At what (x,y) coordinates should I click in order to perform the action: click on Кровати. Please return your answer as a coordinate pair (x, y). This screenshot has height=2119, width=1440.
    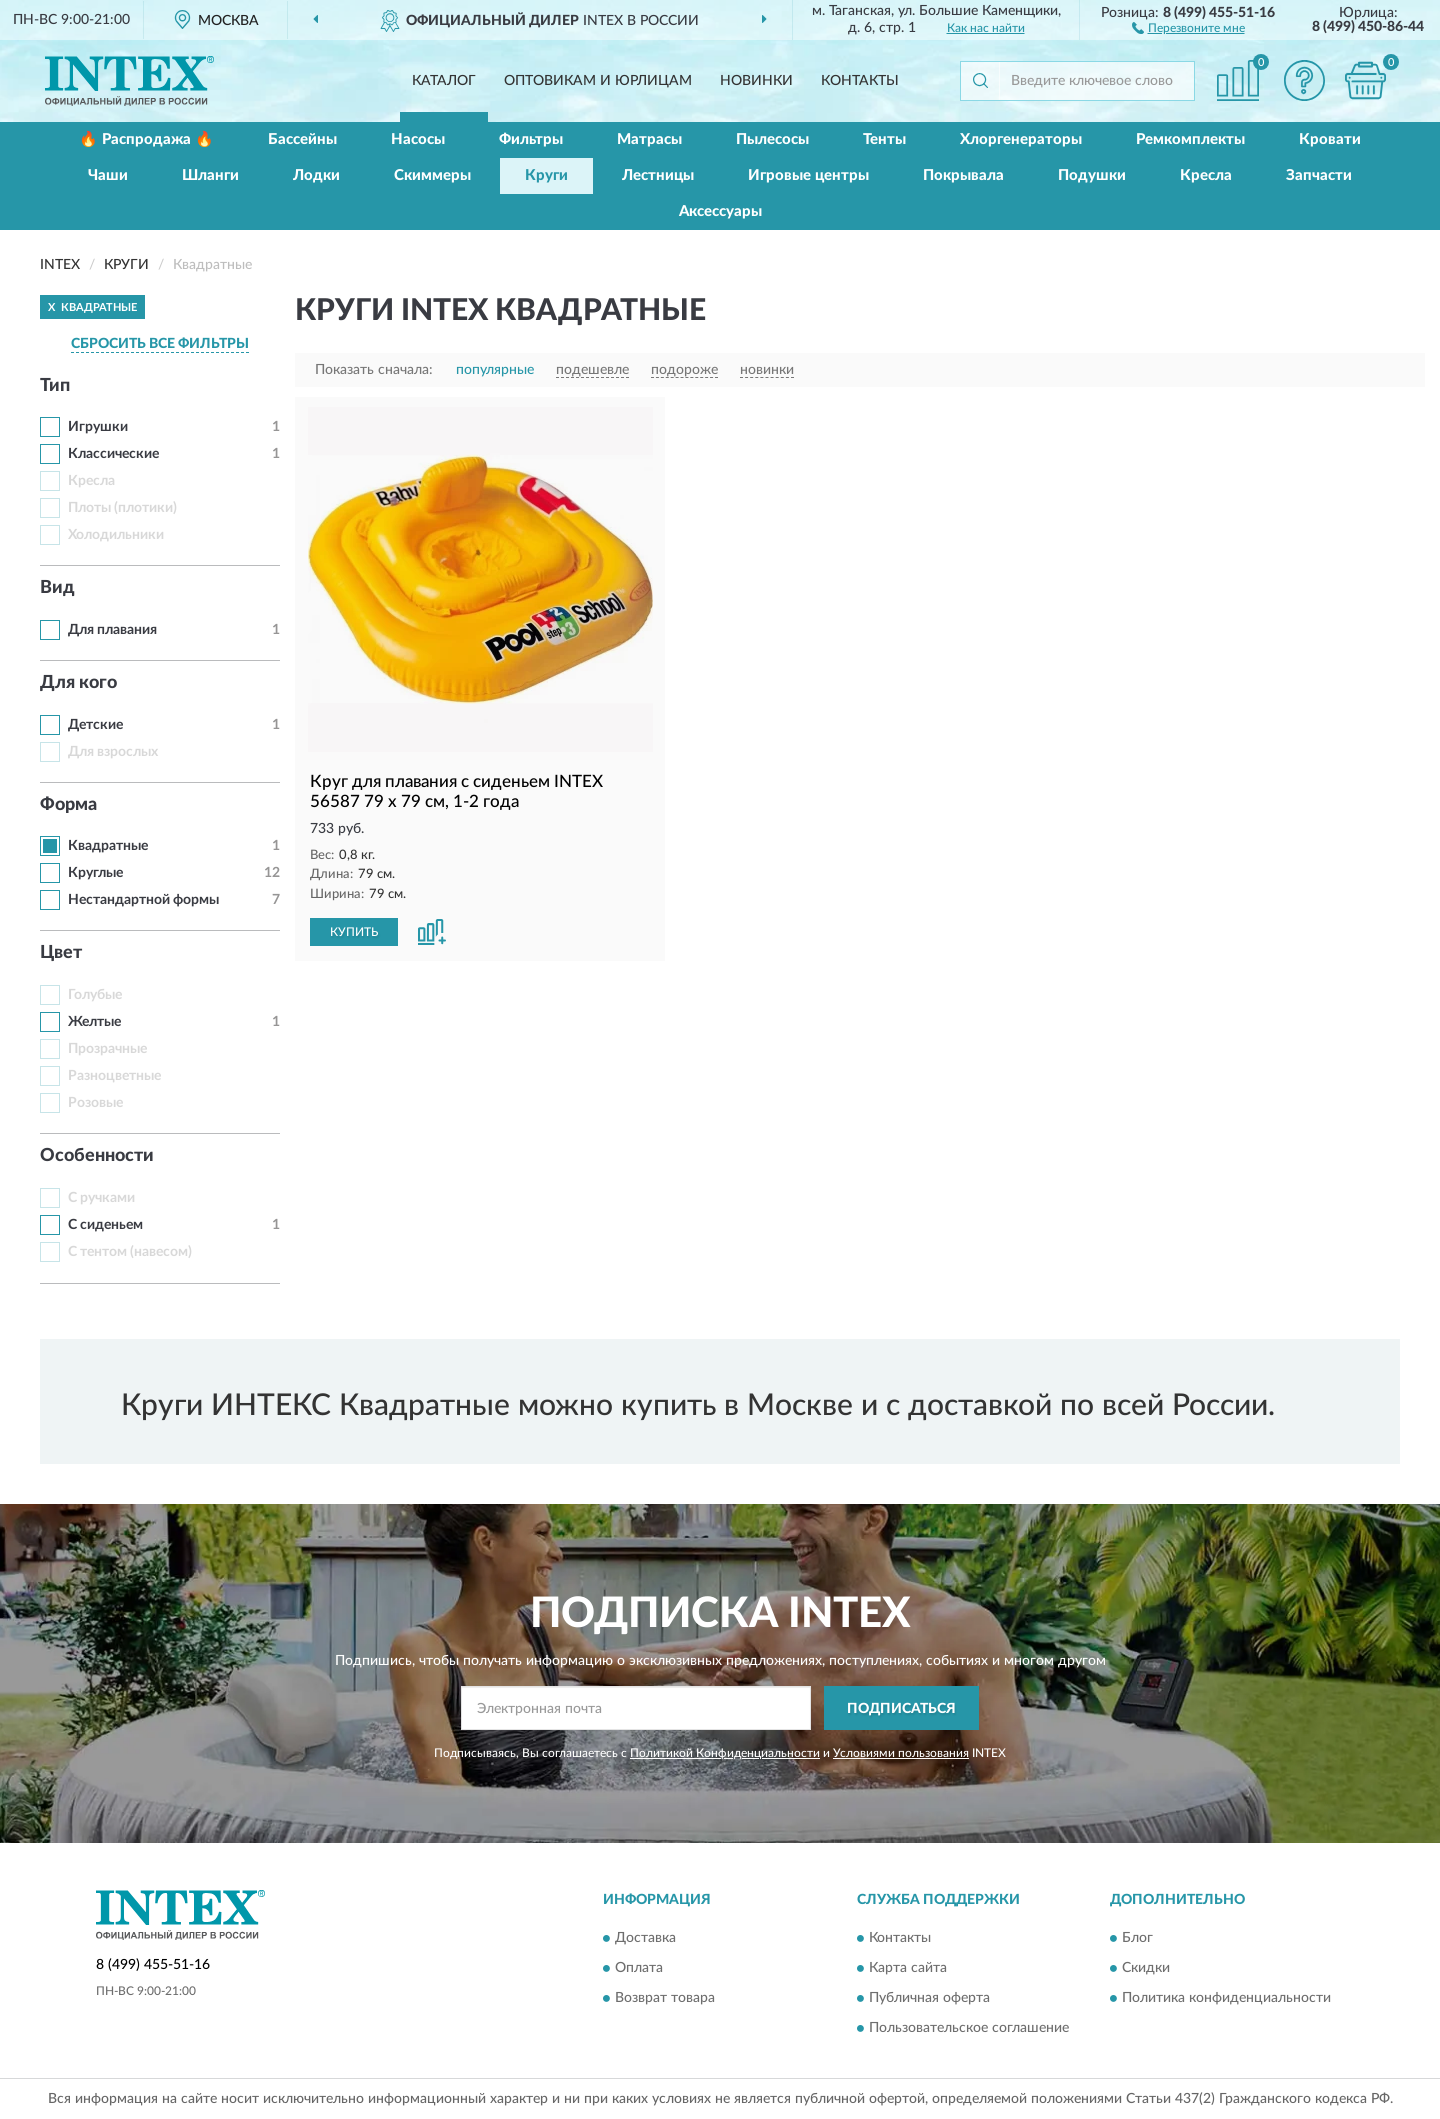
    Looking at the image, I should click on (1330, 139).